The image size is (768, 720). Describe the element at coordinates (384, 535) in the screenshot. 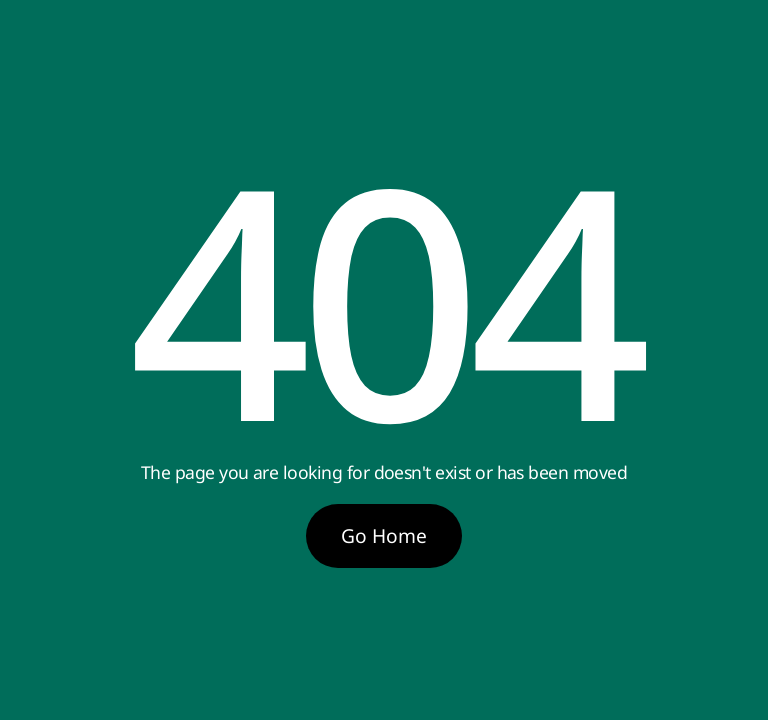

I see `Go Home` at that location.